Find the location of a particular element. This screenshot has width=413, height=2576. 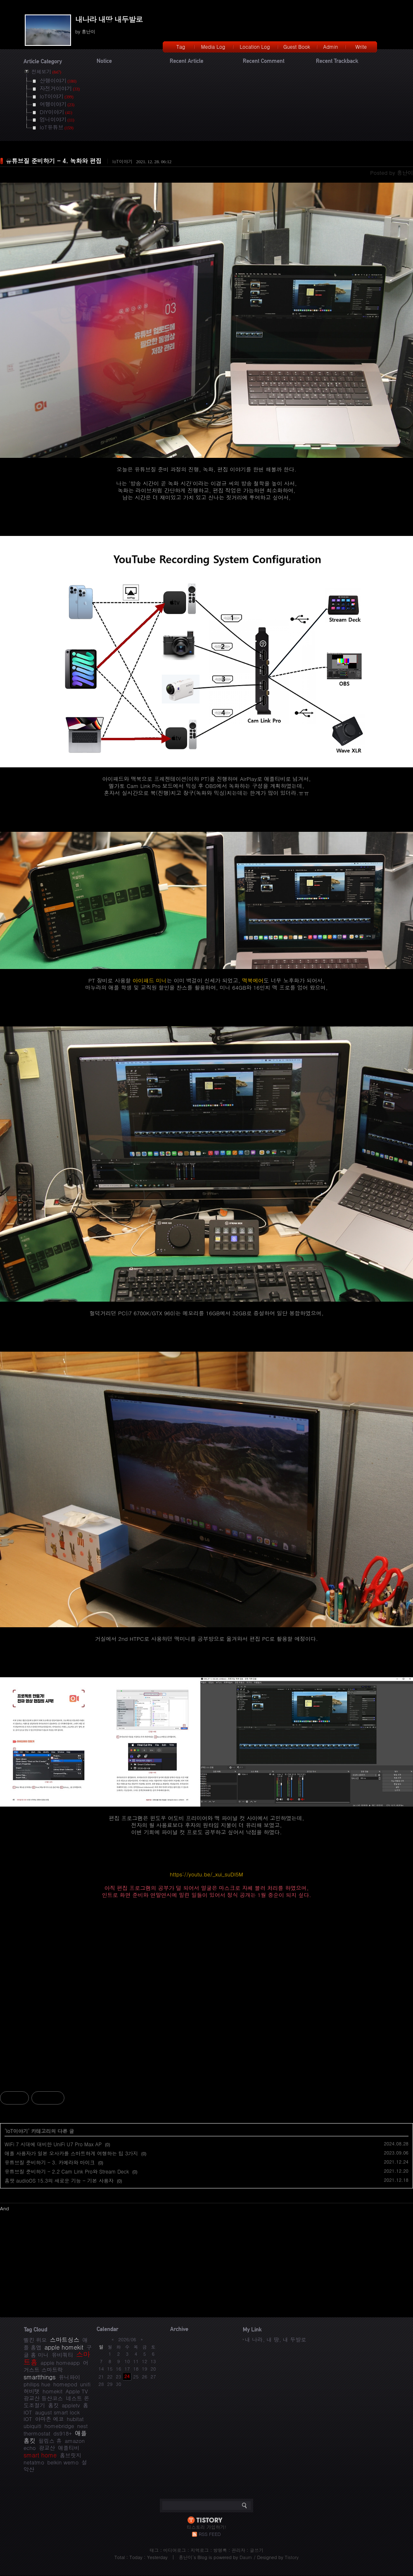

https://youtu.be/_xui_suDI5M is located at coordinates (206, 1874).